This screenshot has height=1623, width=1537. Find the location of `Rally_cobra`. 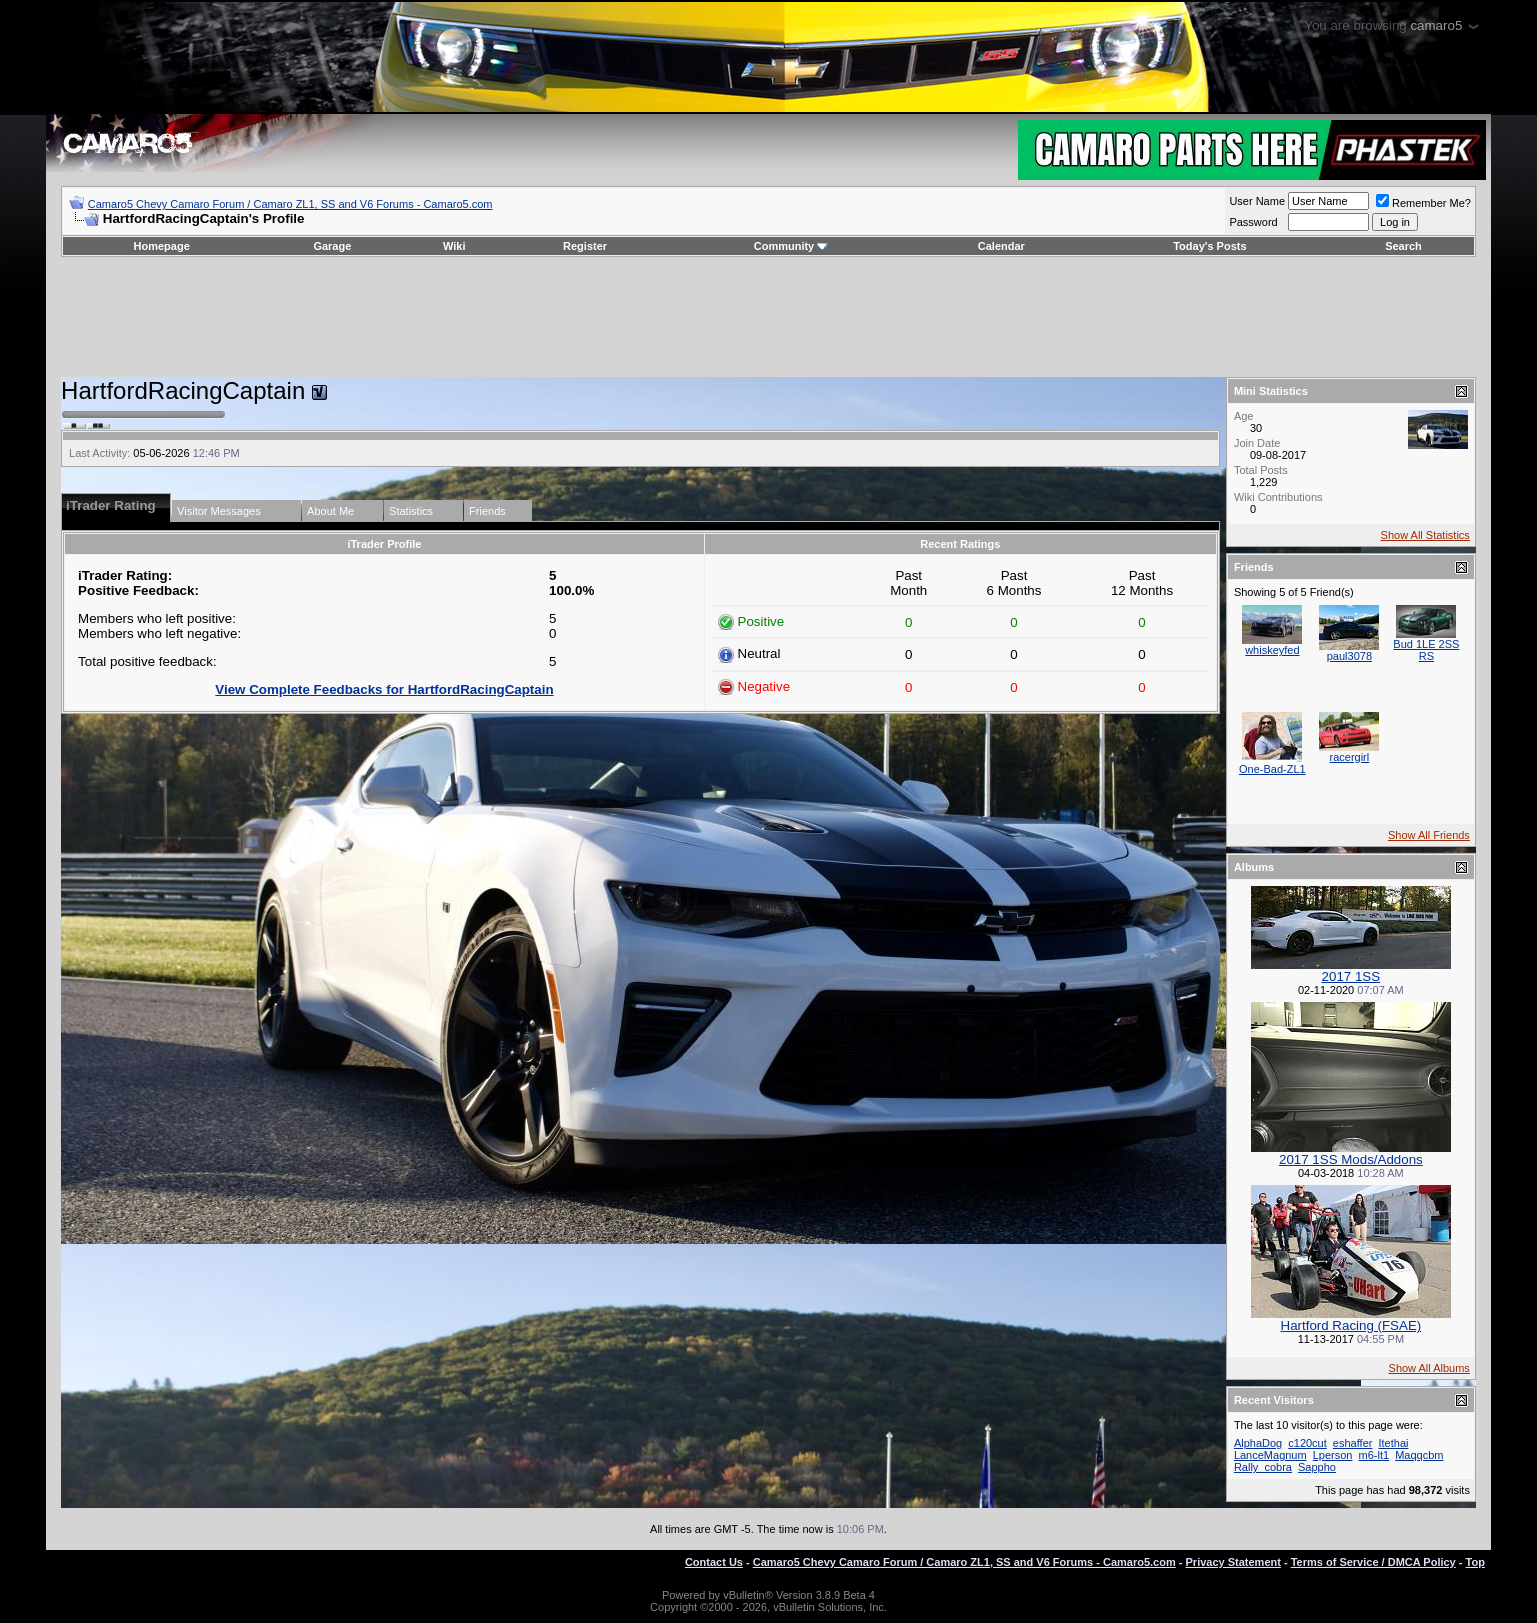

Rally_cobra is located at coordinates (1263, 1467).